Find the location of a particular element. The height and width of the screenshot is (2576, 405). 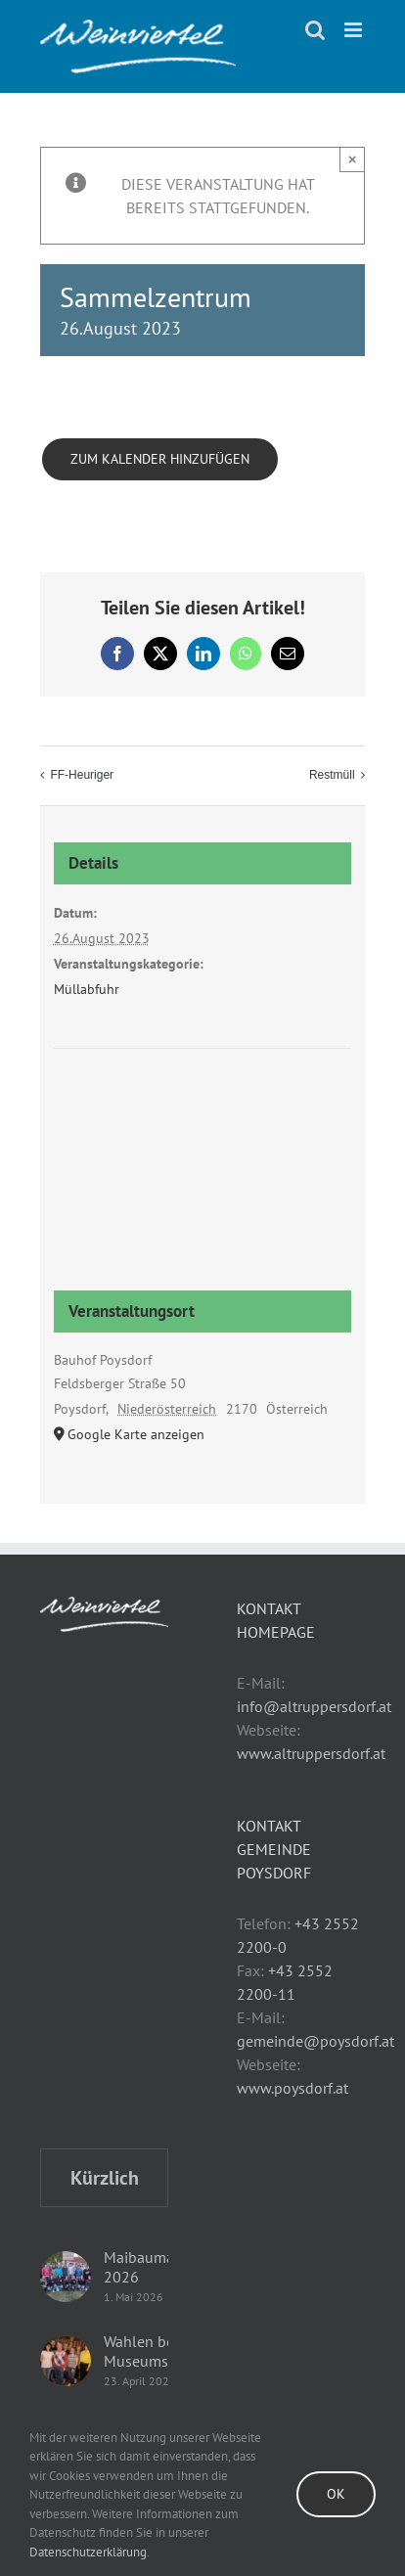

[Toggle mobile menu] is located at coordinates (354, 30).